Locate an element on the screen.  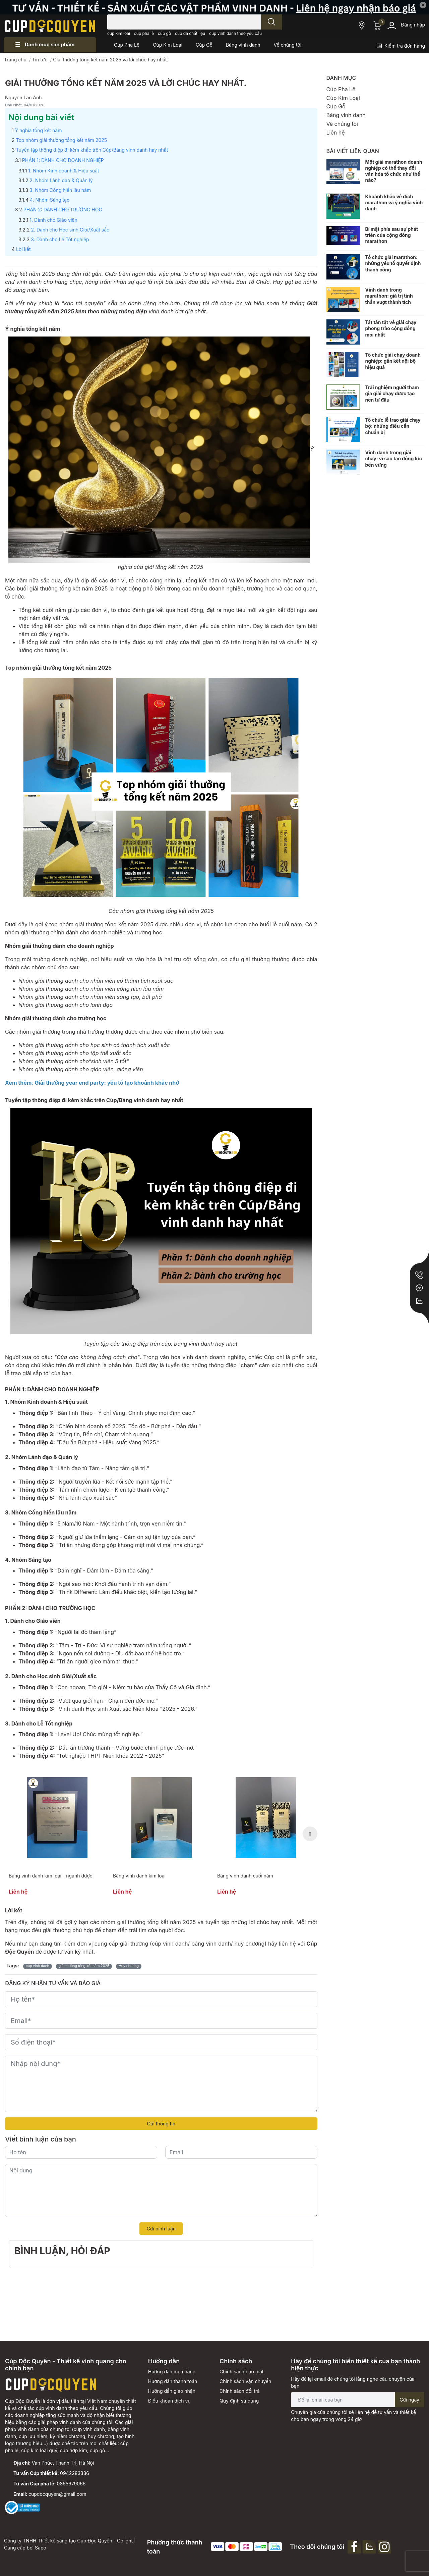
Về chúng tôi is located at coordinates (342, 123).